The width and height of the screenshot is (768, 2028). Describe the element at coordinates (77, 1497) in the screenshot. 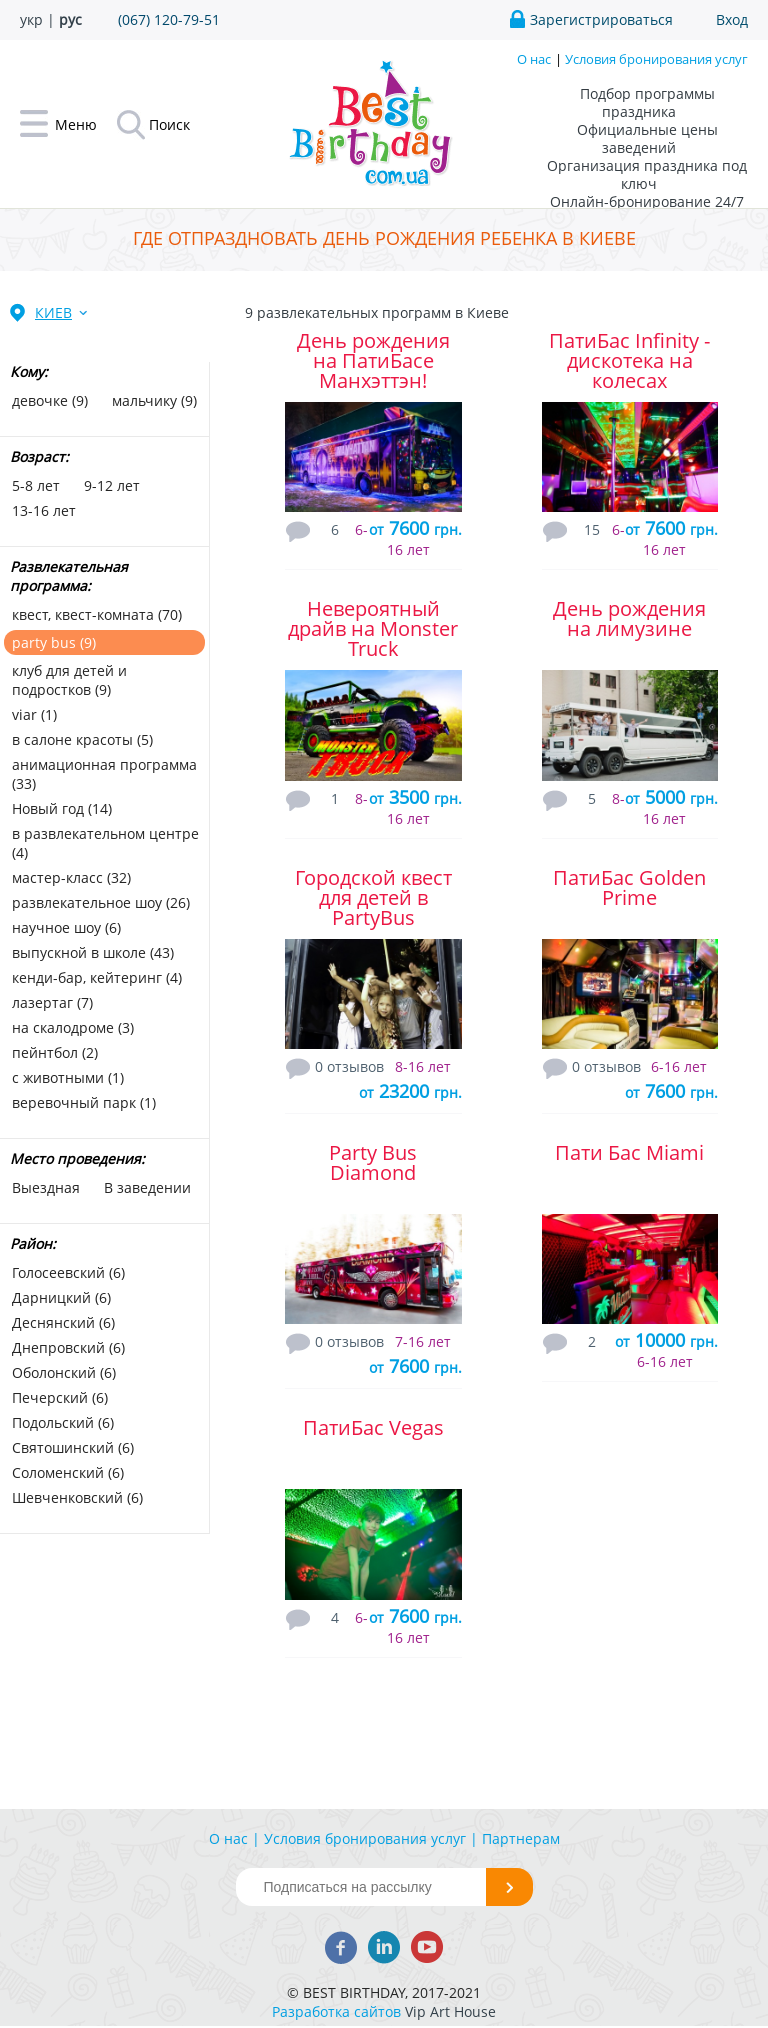

I see `Шевченковский (6)` at that location.